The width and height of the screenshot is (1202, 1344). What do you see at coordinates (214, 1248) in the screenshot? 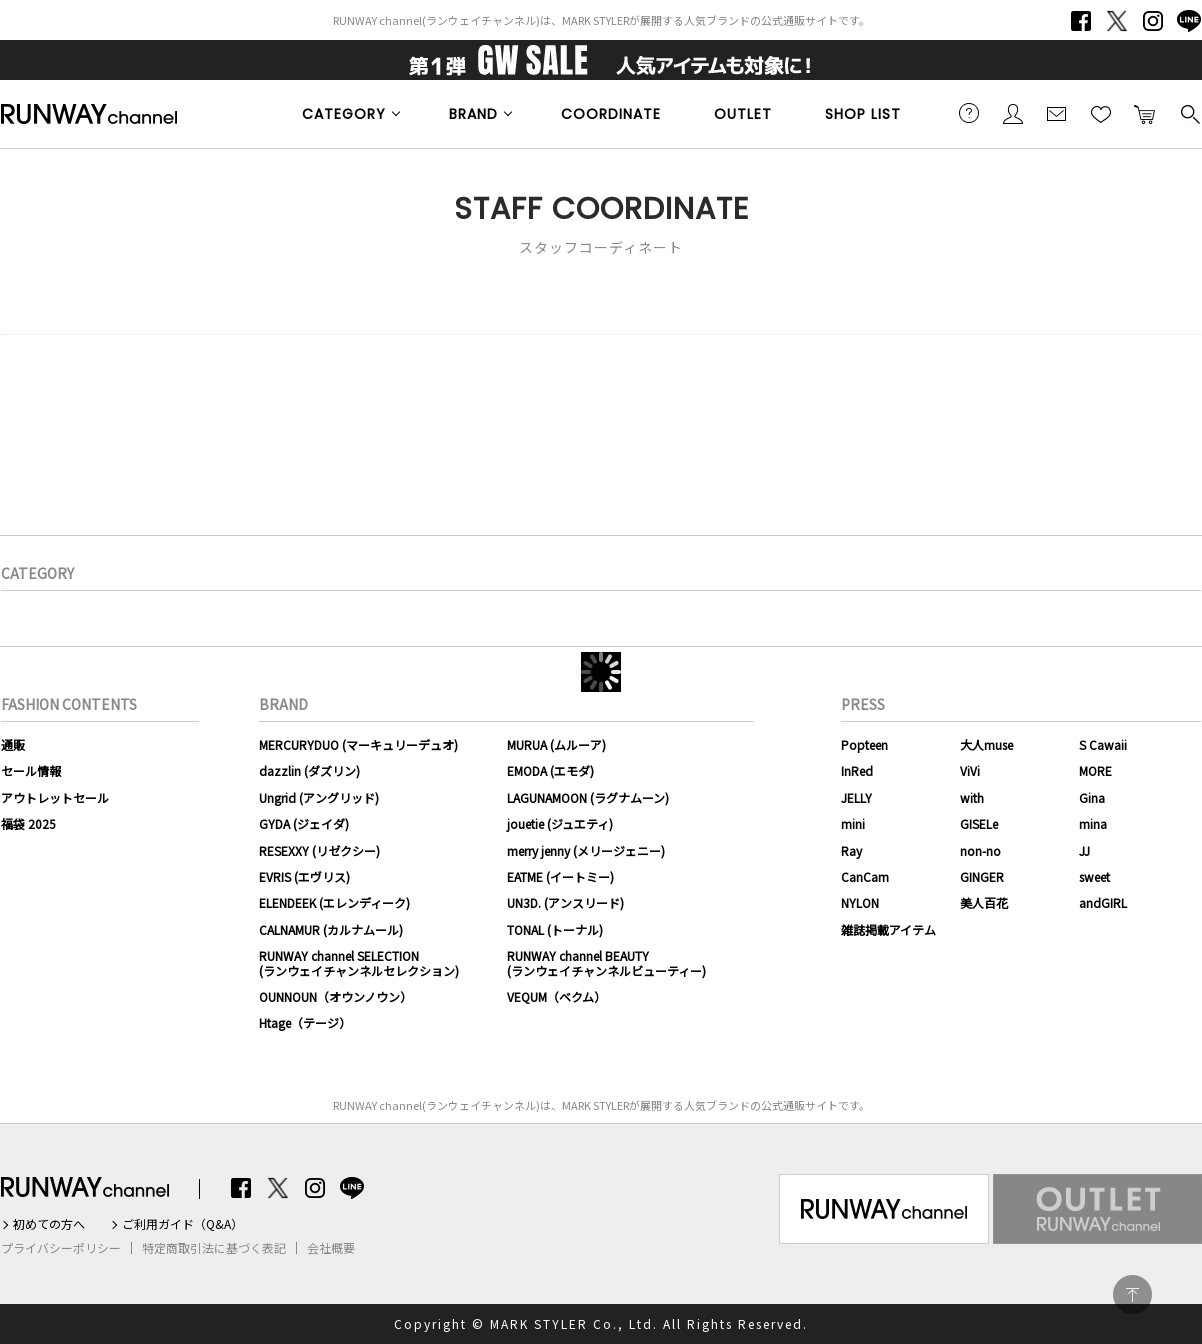
I see `特定商取引法に基づく表記` at bounding box center [214, 1248].